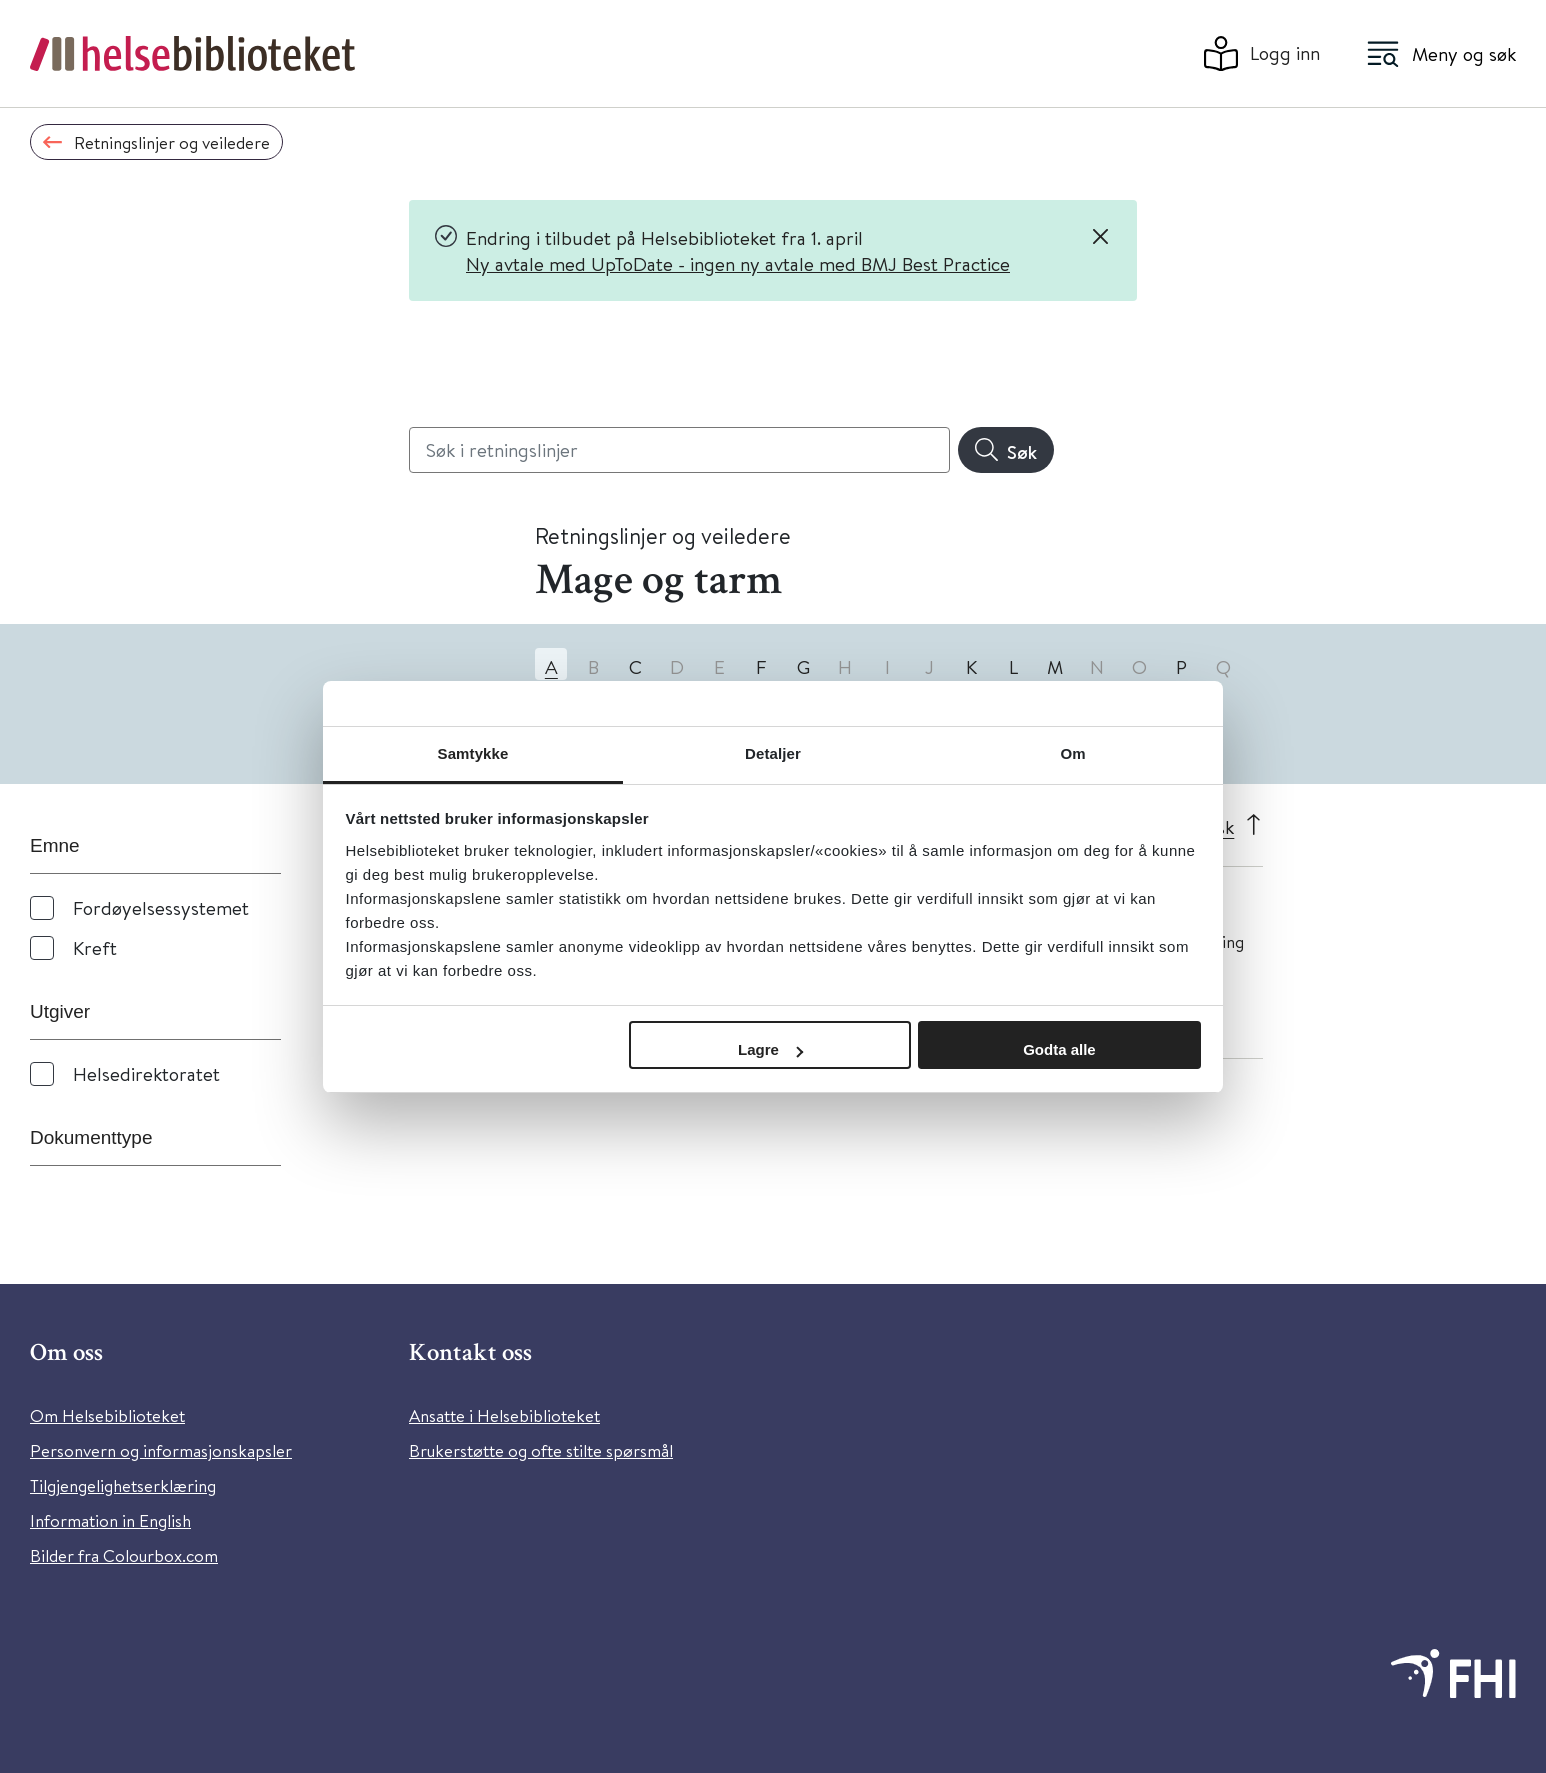 The width and height of the screenshot is (1546, 1773). What do you see at coordinates (1072, 753) in the screenshot?
I see `Om [tab]` at bounding box center [1072, 753].